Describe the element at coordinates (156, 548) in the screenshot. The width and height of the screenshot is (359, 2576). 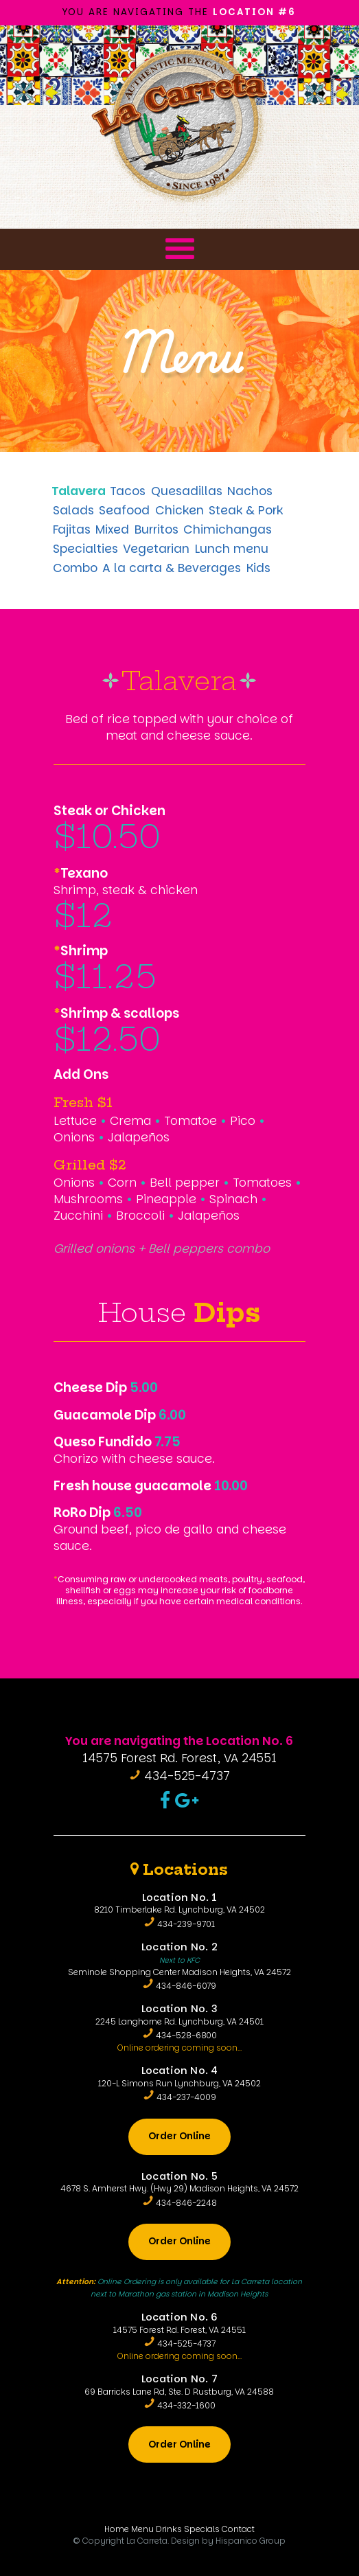
I see `Vegetarian` at that location.